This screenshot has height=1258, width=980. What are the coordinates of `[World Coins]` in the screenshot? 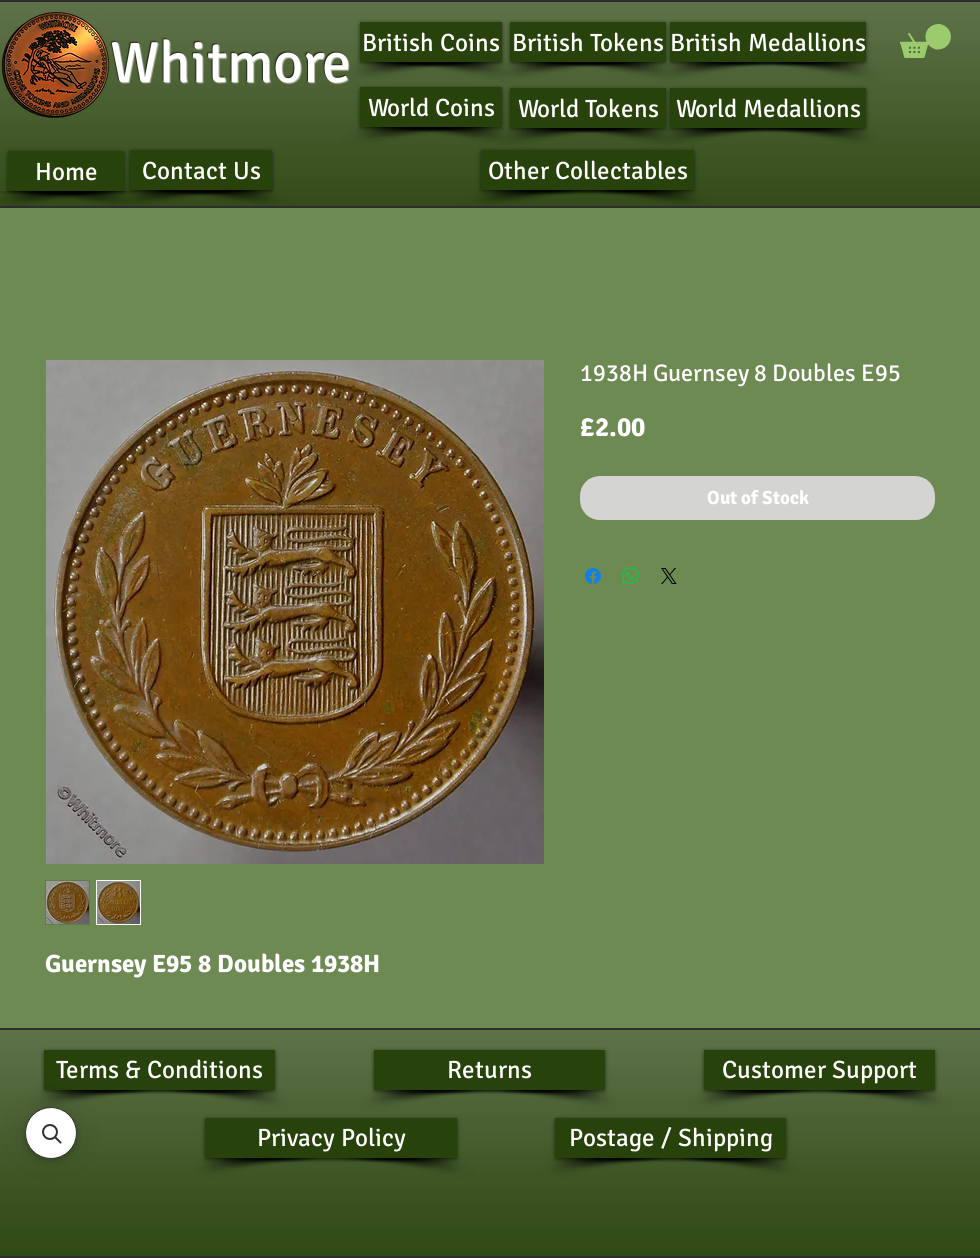 It's located at (431, 107).